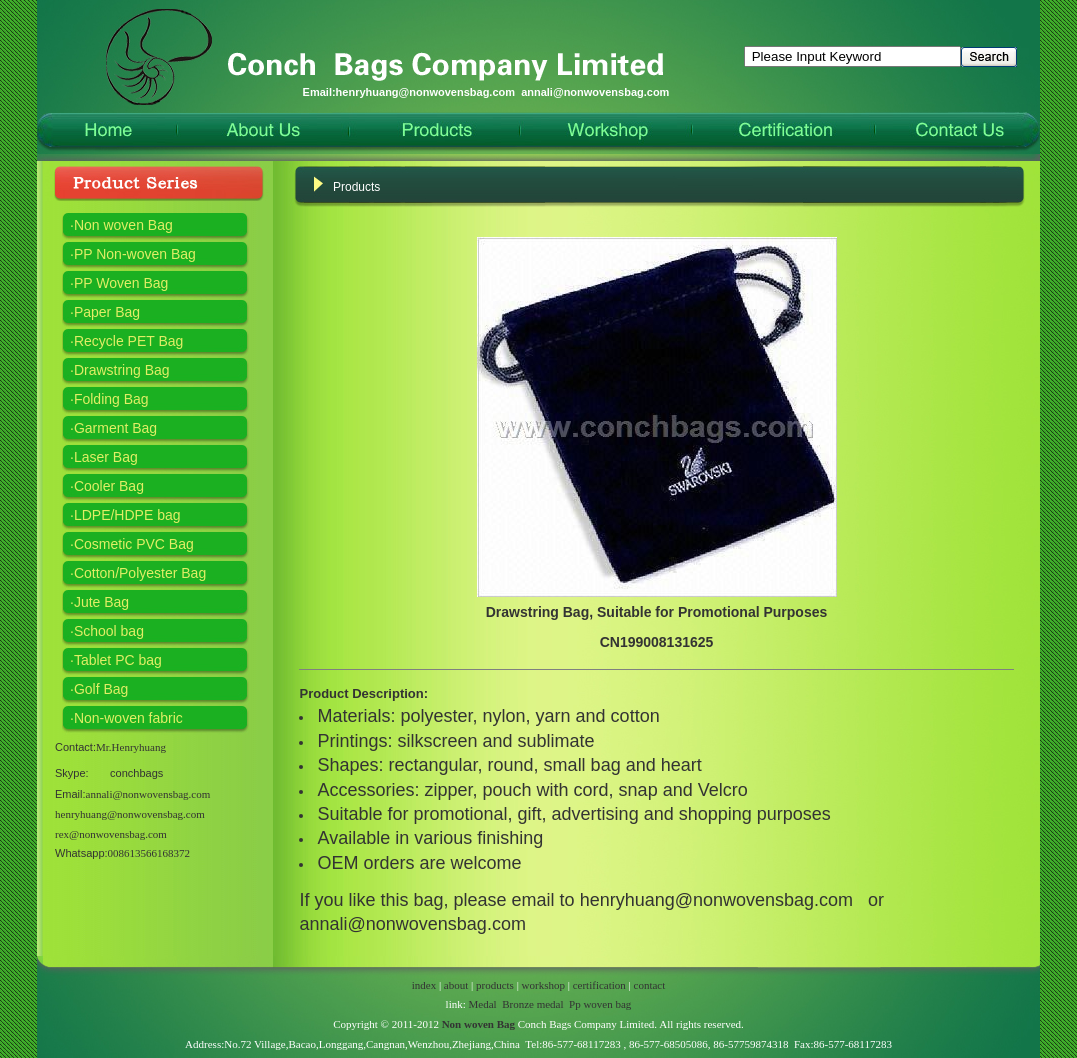 The height and width of the screenshot is (1058, 1077). I want to click on Golf Bag, so click(101, 689).